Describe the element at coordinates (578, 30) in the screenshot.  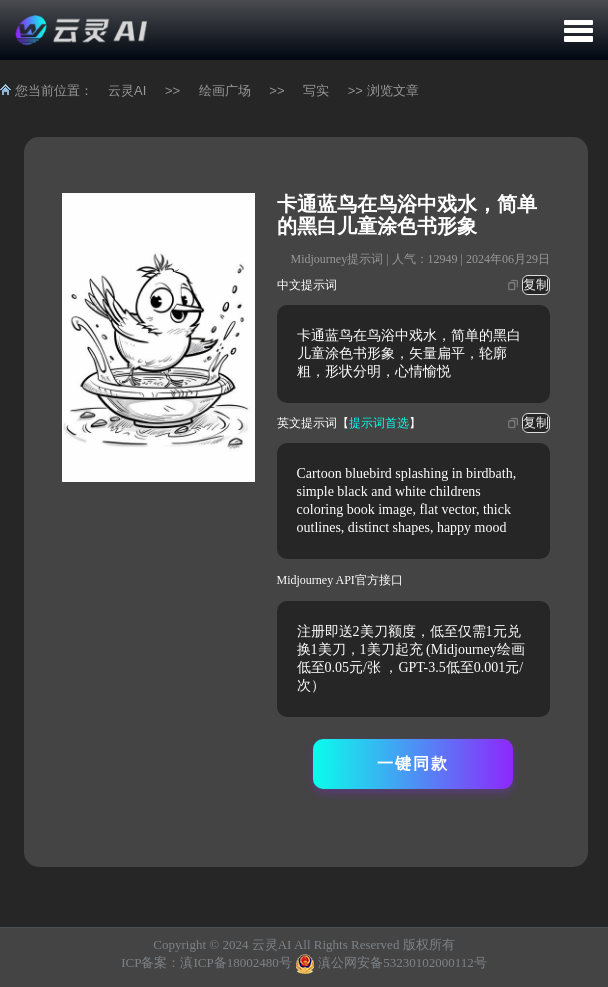
I see `[button]` at that location.